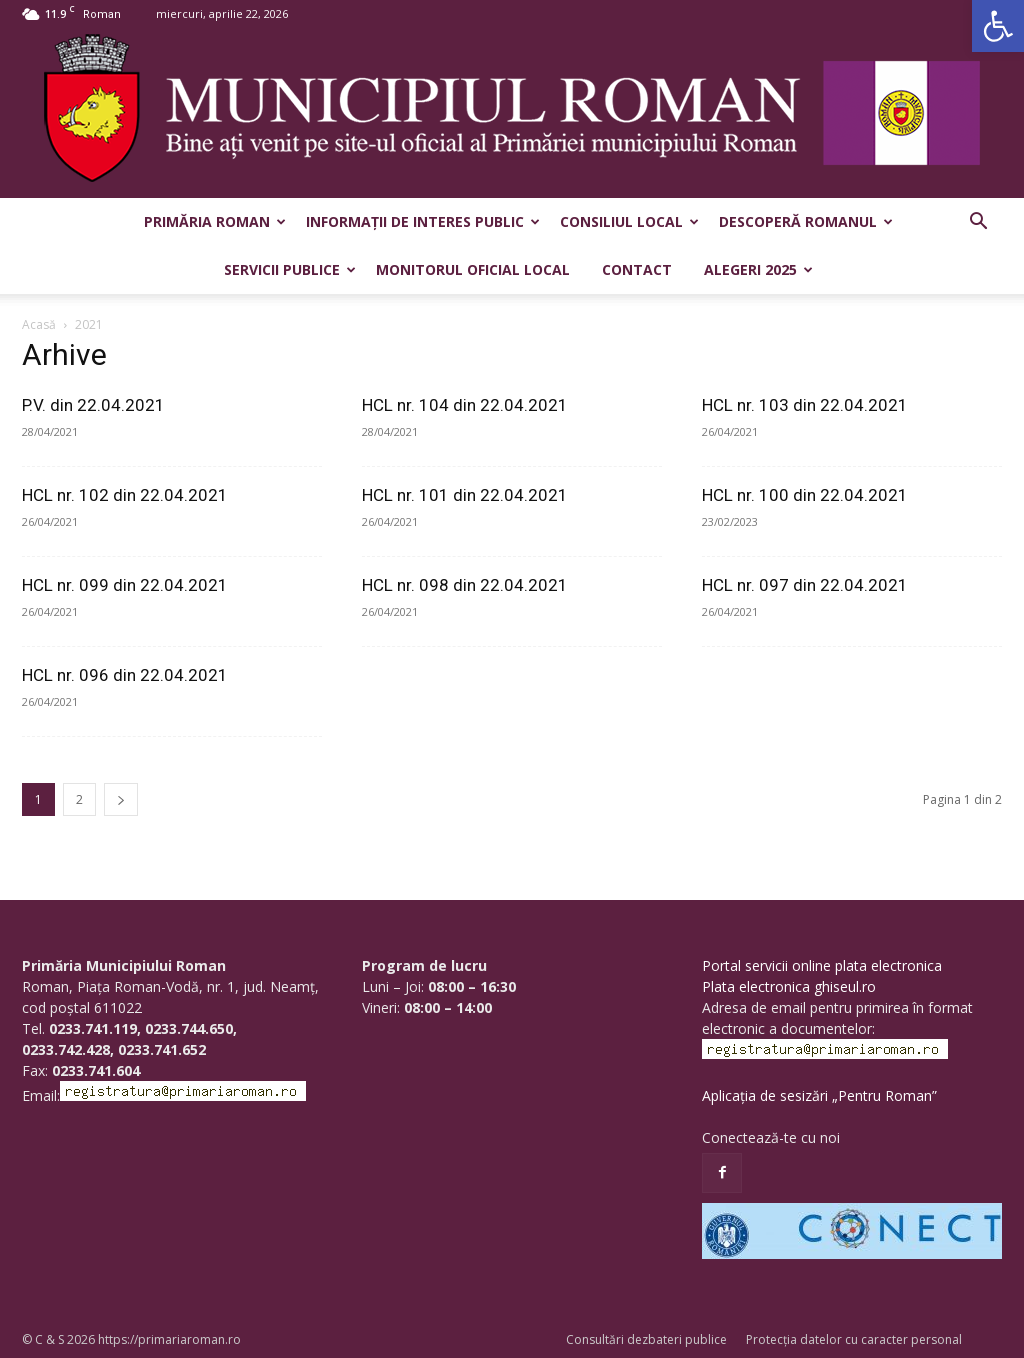  I want to click on HCL nr. 098 din 22.04.2021, so click(465, 585).